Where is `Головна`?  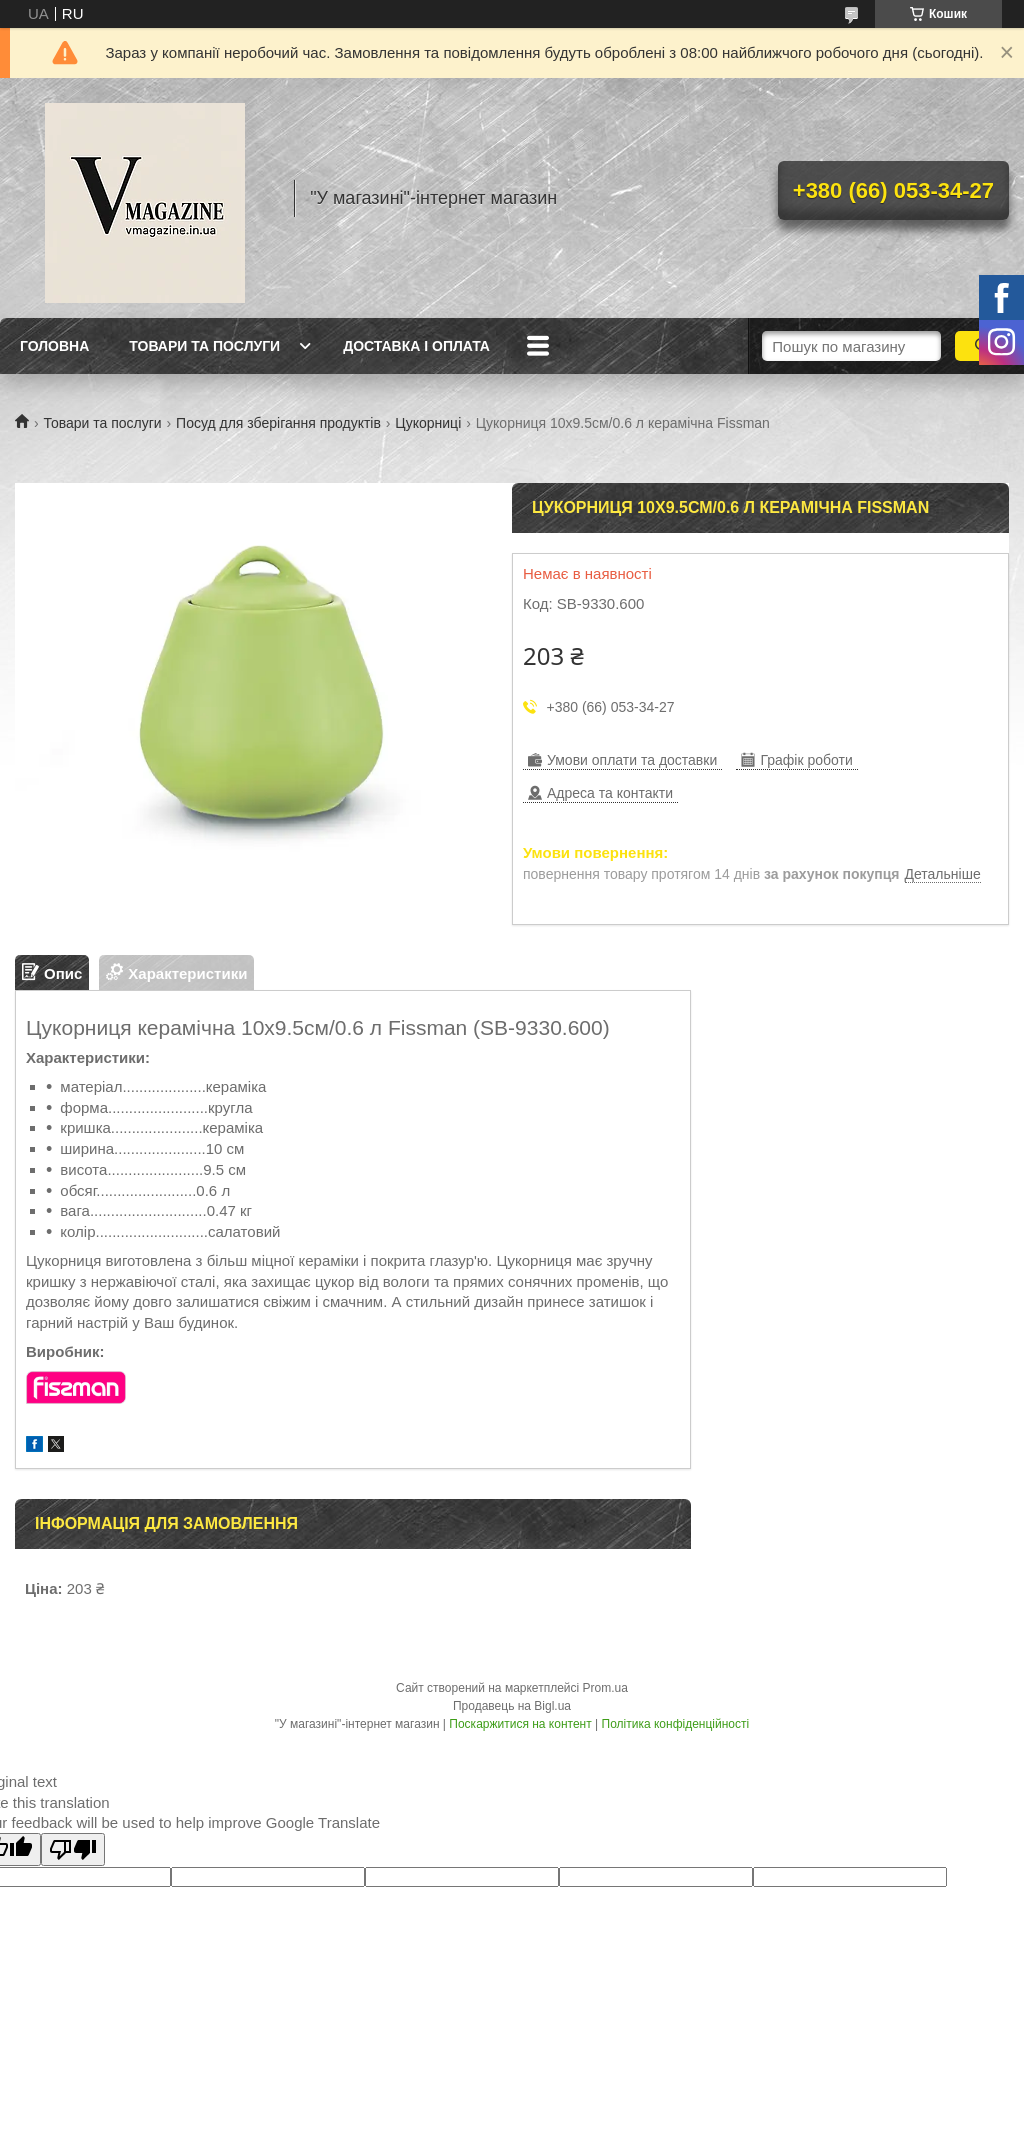
Головна is located at coordinates (54, 346).